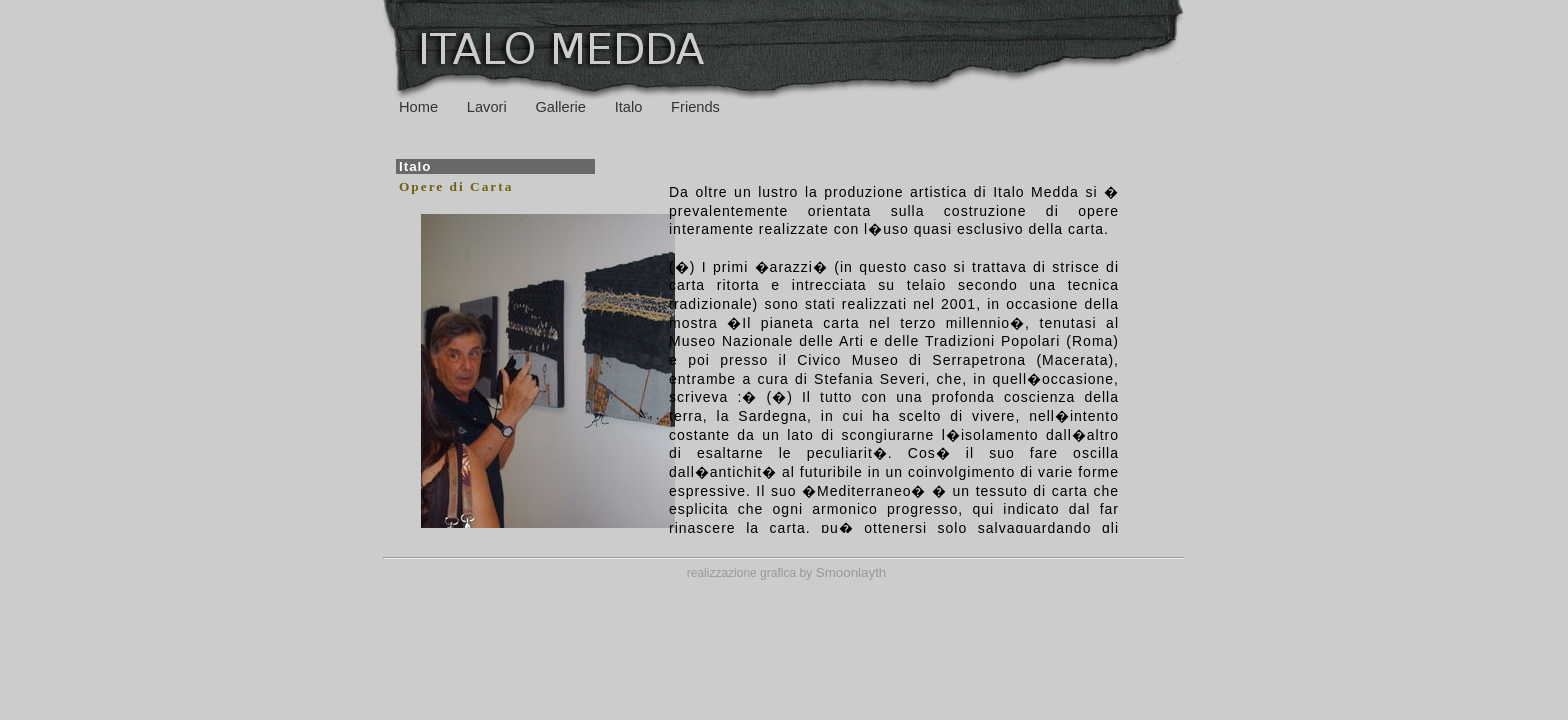  What do you see at coordinates (418, 107) in the screenshot?
I see `Home` at bounding box center [418, 107].